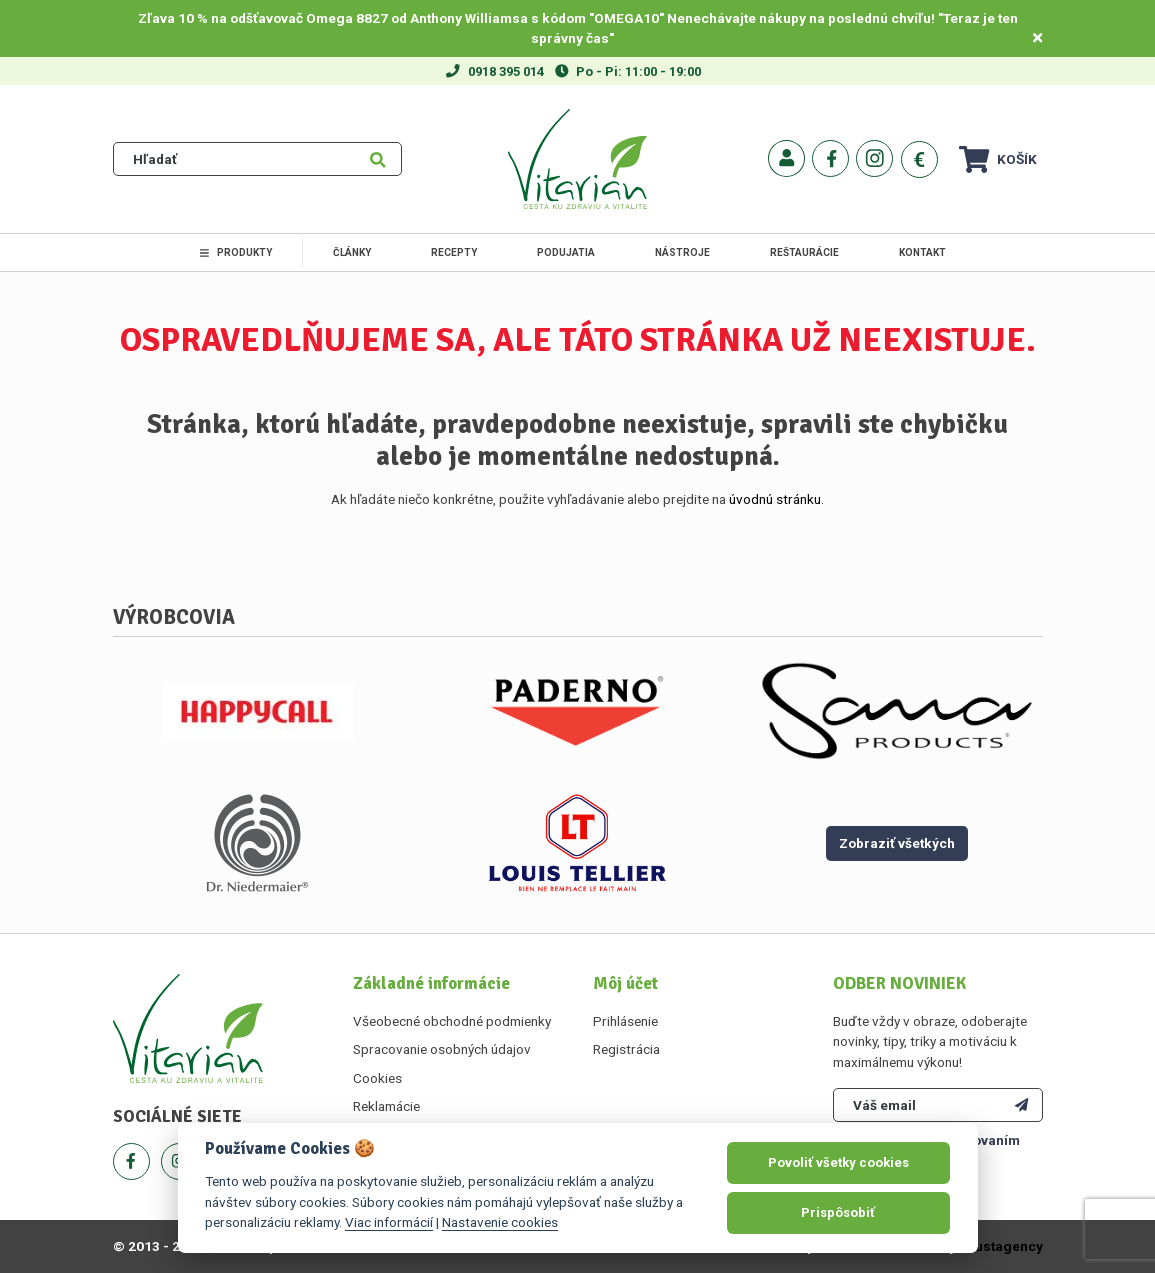 The width and height of the screenshot is (1155, 1273). I want to click on Kontakt, so click(922, 252).